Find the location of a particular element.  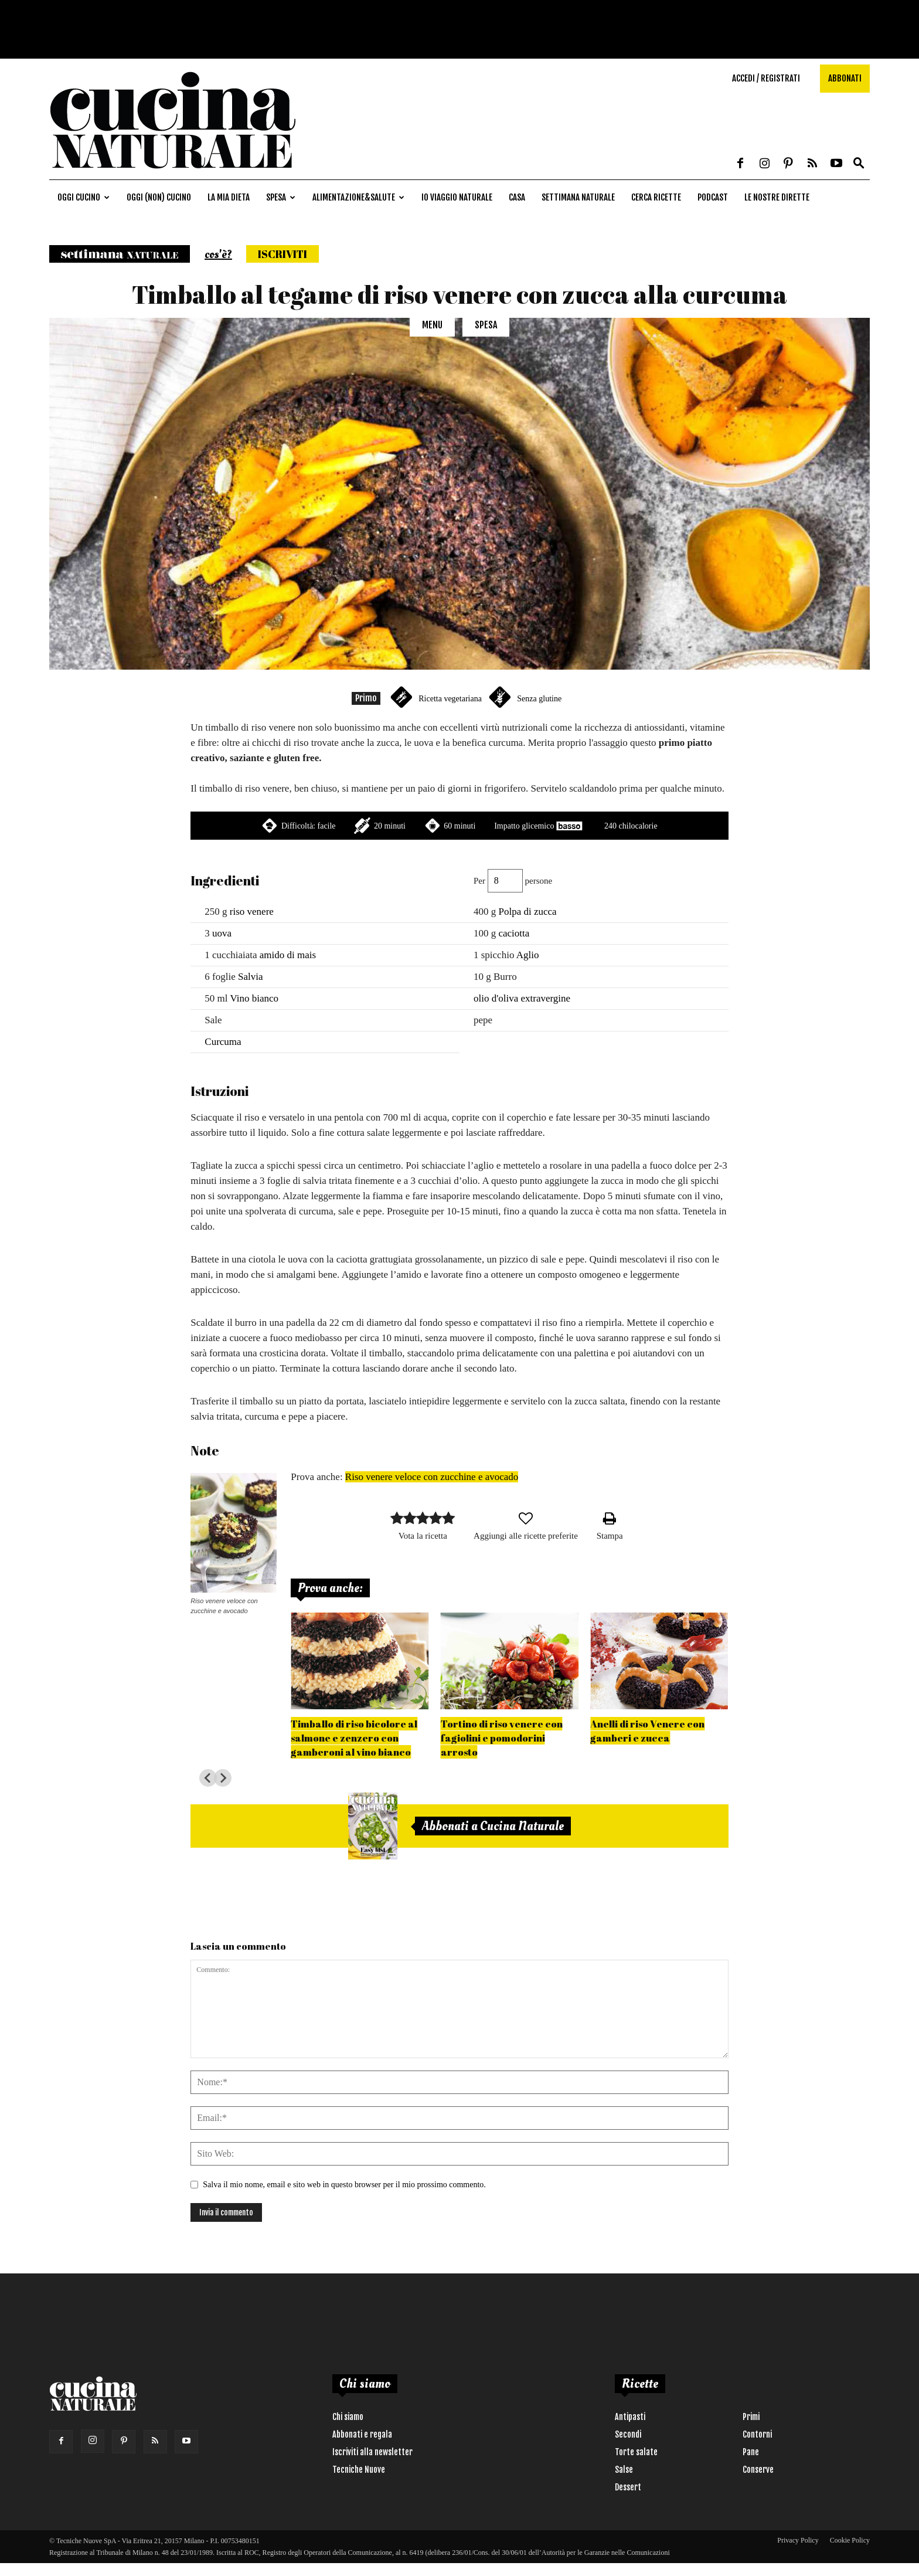

Tecniche Nuove is located at coordinates (358, 2470).